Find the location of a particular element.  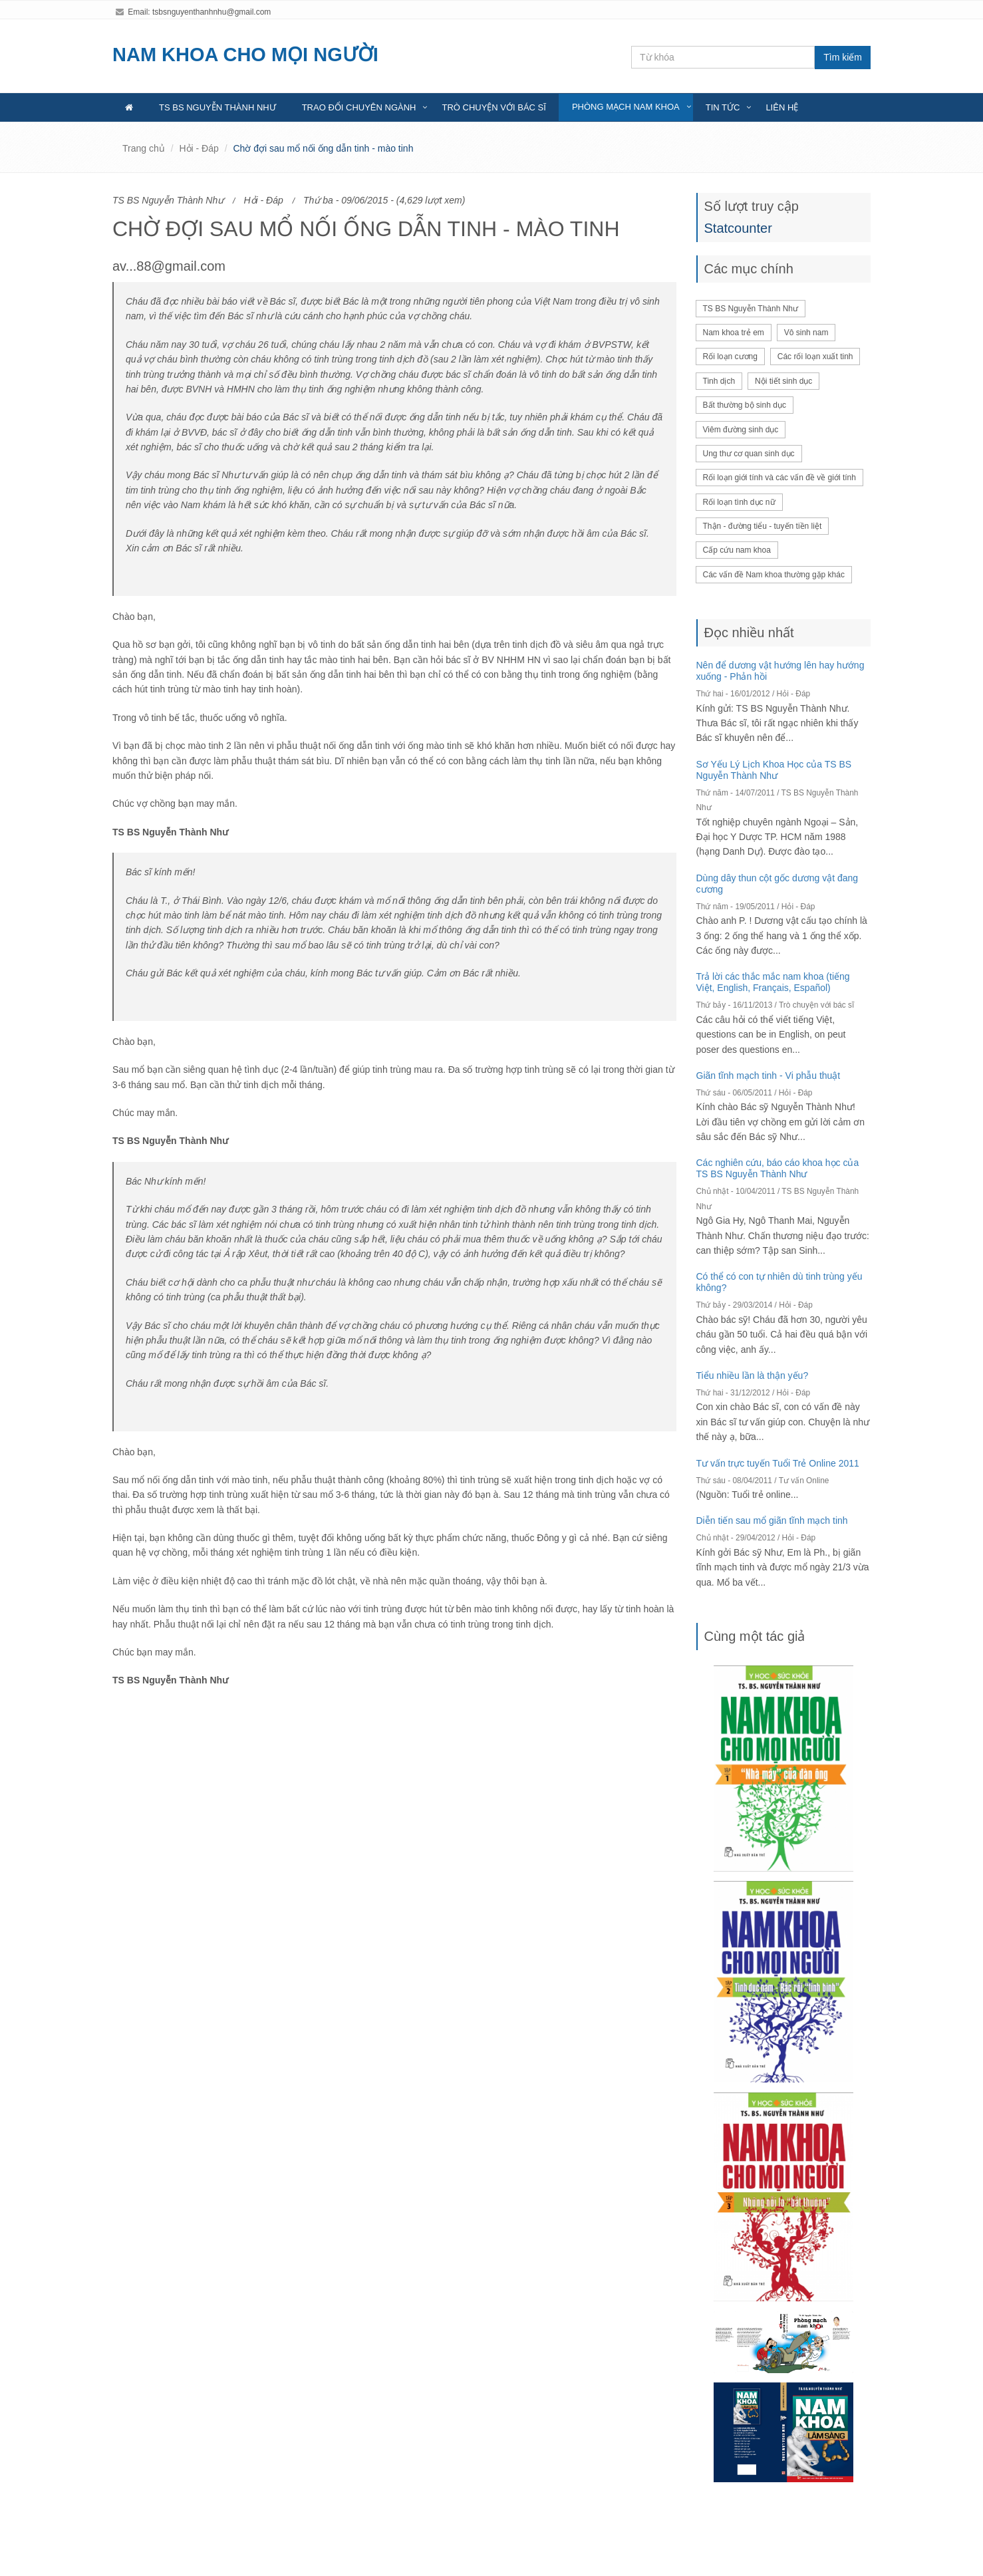

Trao đổi chuyên ngành is located at coordinates (359, 107).